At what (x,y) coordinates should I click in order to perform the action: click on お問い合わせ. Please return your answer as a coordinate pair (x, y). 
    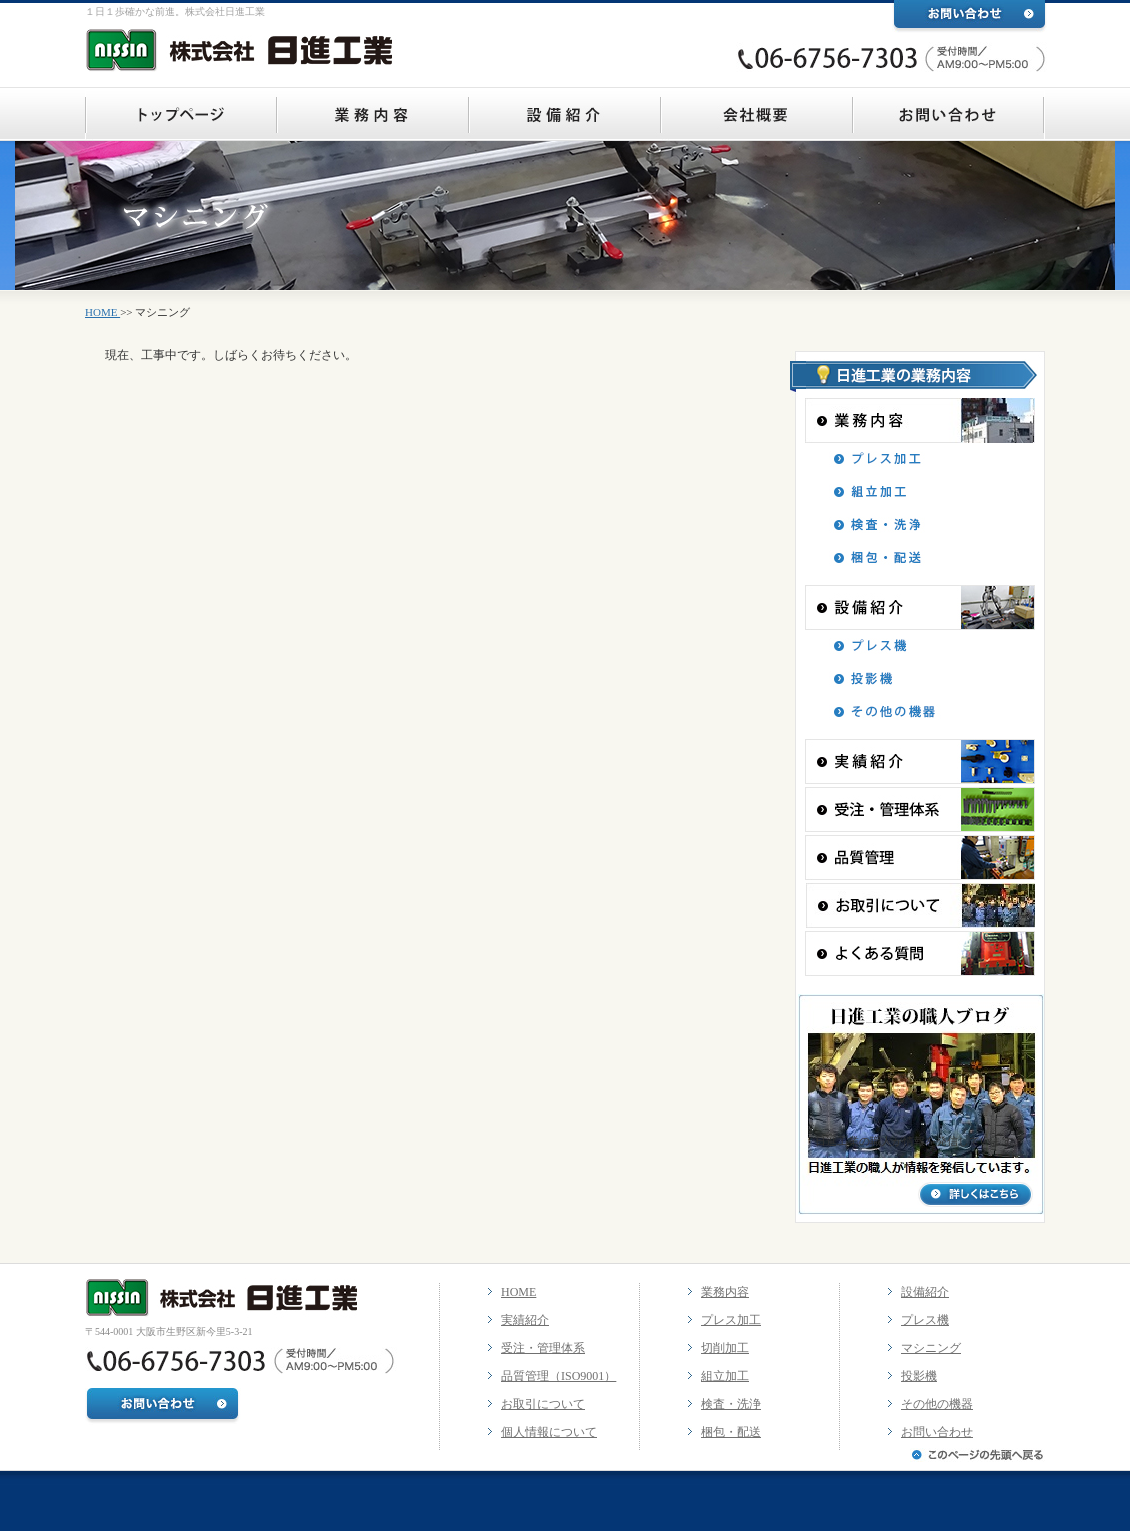
    Looking at the image, I should click on (937, 1432).